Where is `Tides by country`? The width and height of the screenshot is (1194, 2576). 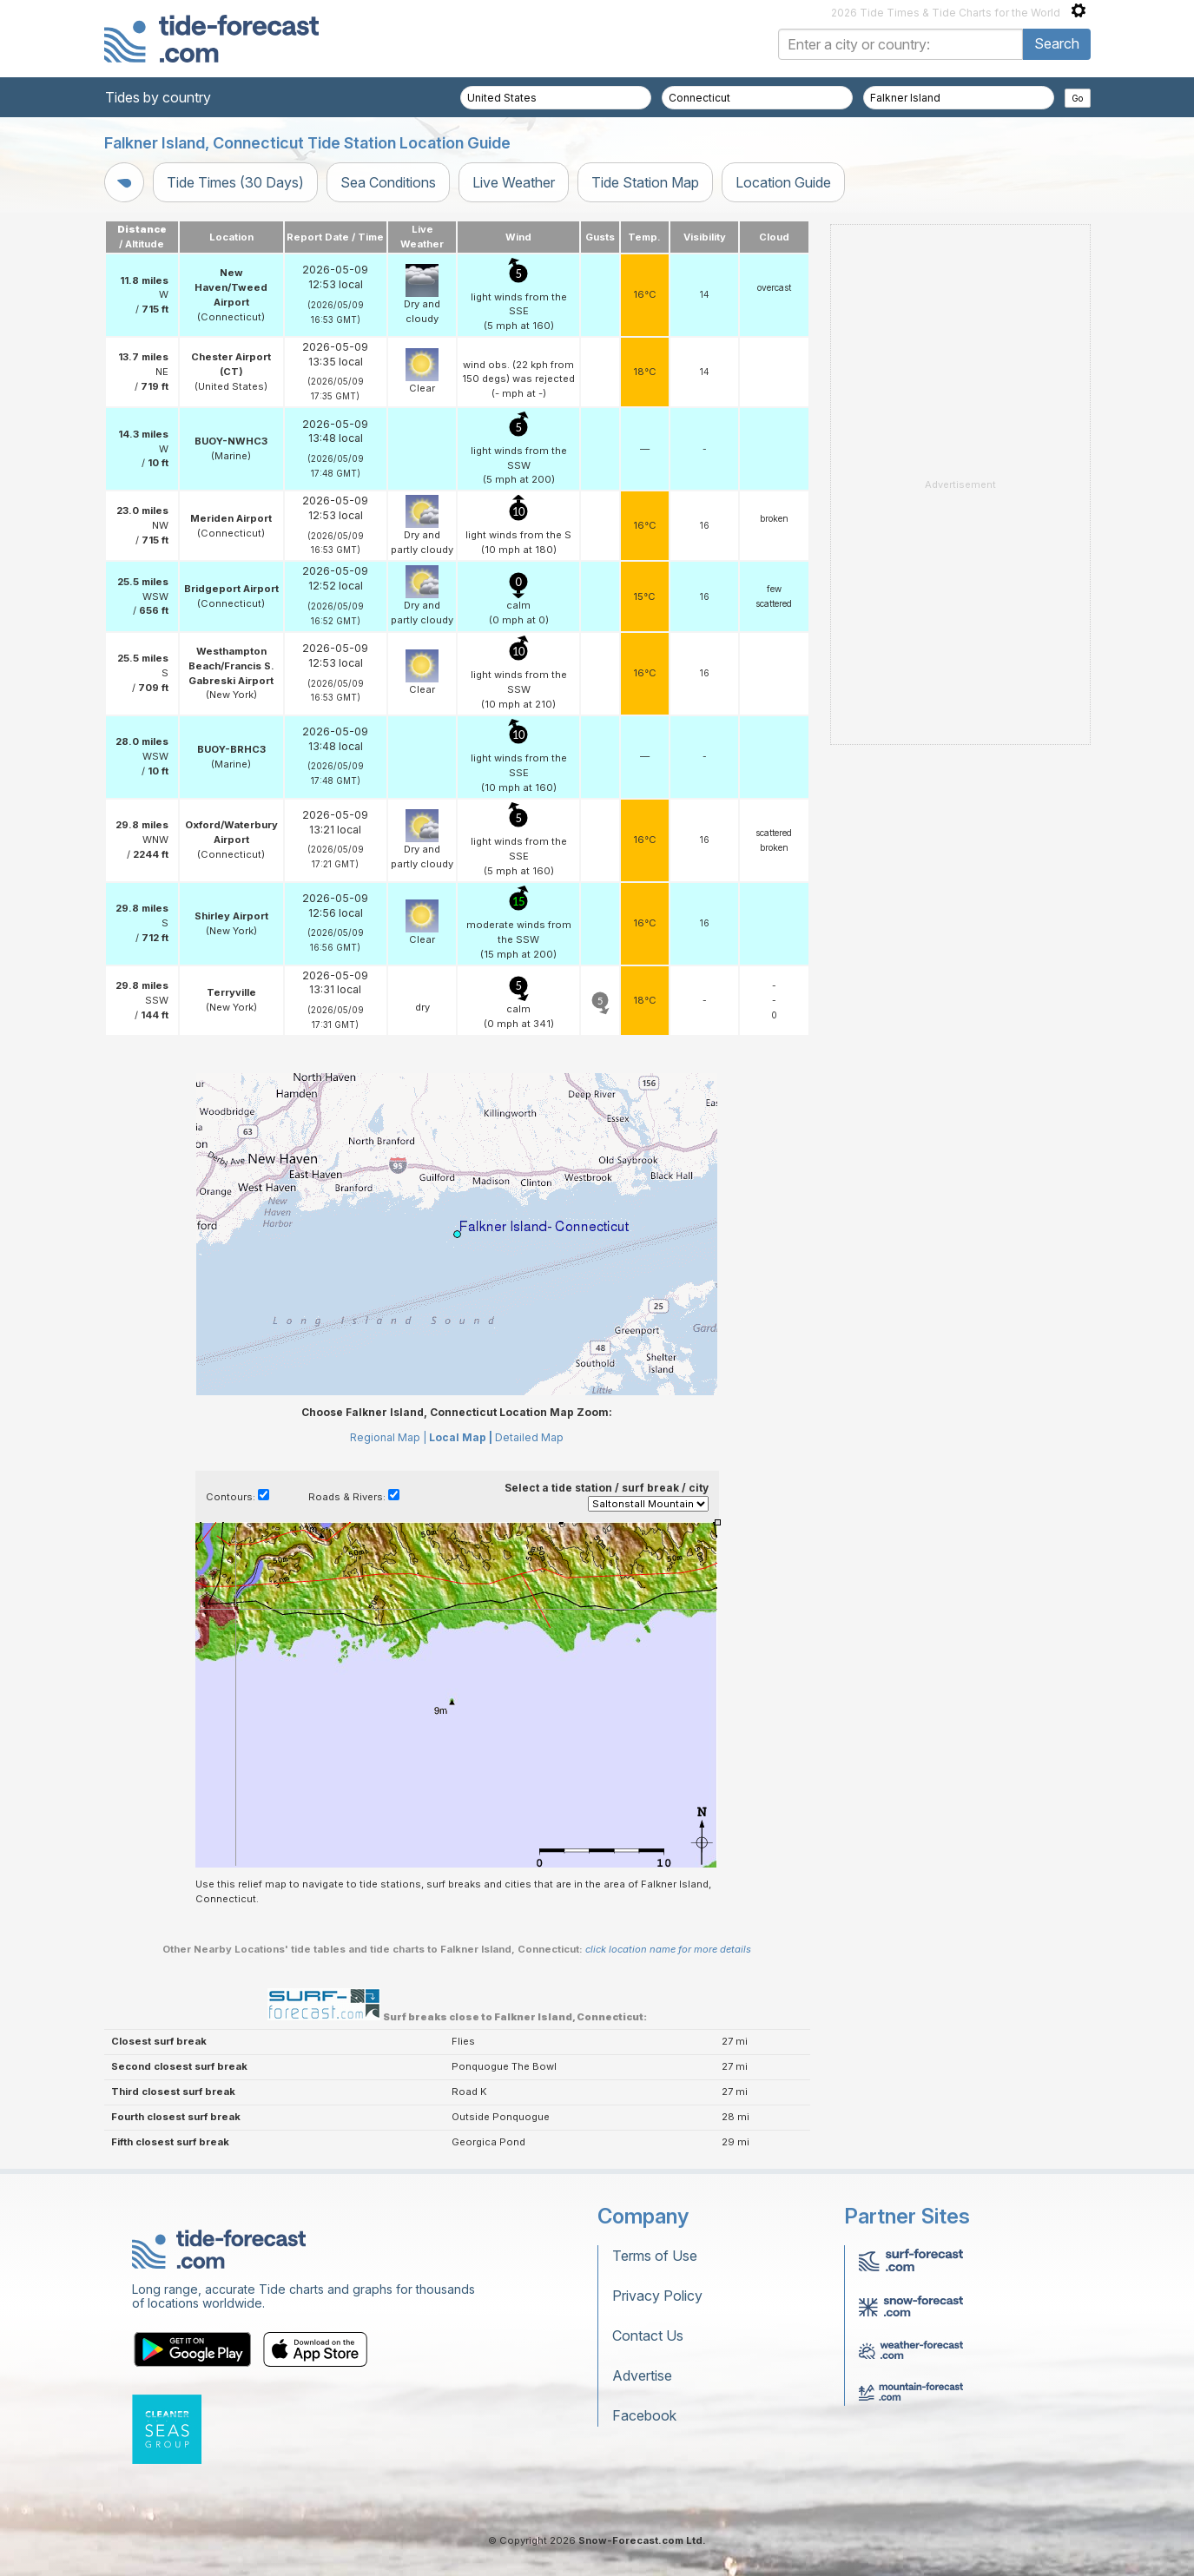 Tides by country is located at coordinates (158, 97).